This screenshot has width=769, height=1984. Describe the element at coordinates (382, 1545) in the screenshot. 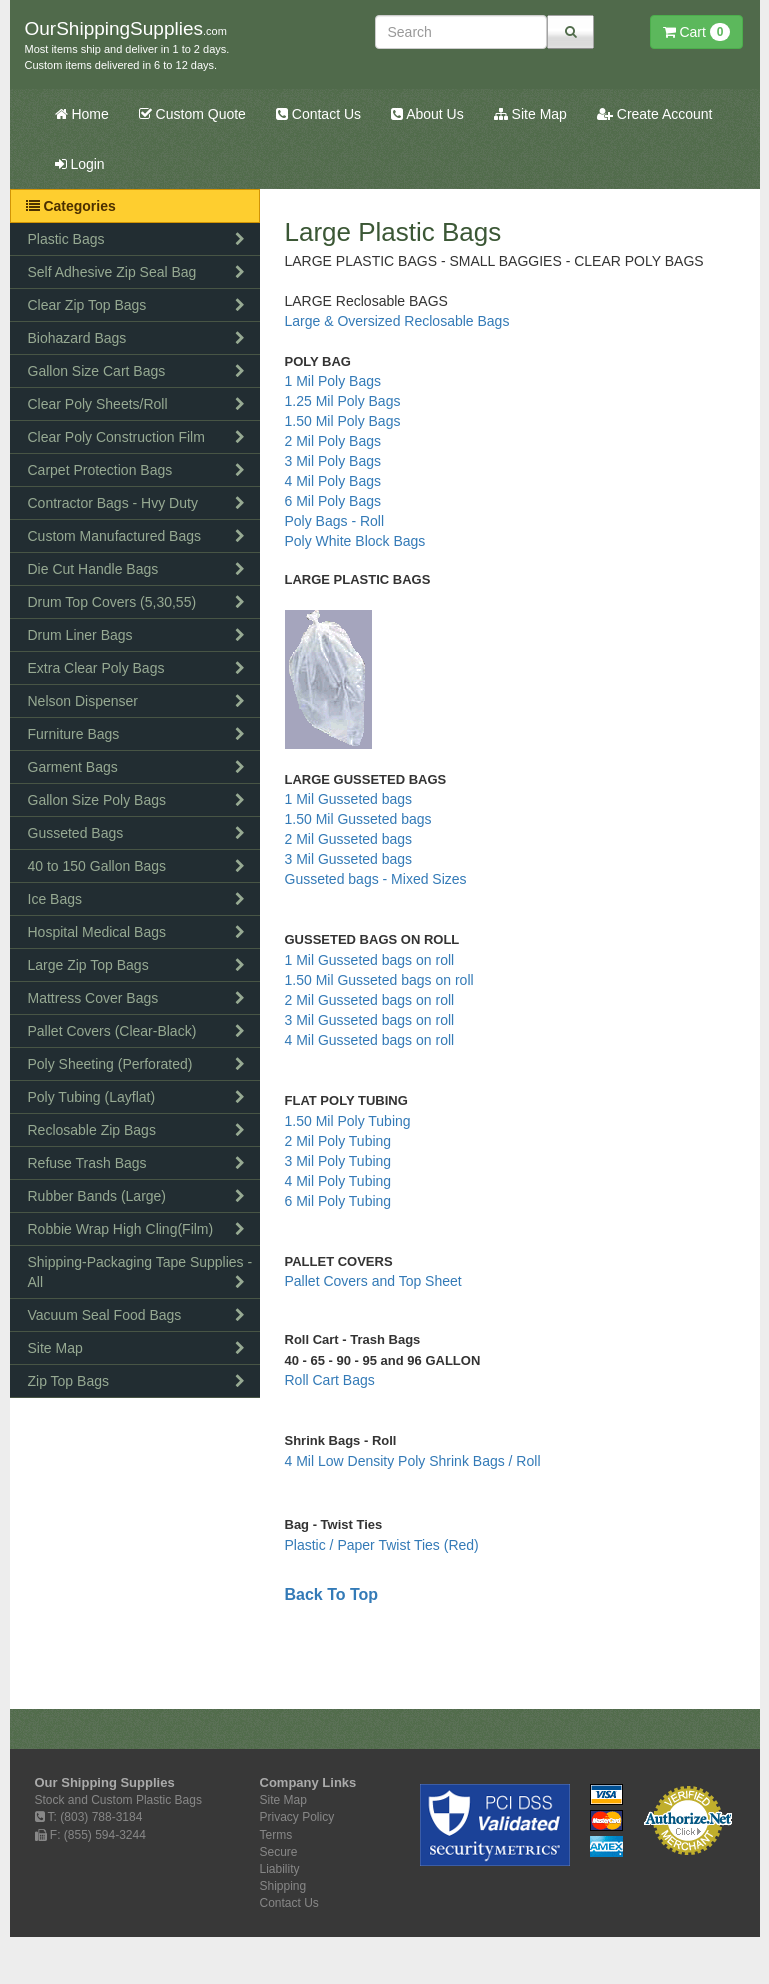

I see `Plastic / Paper Twist Ties (Red)` at that location.